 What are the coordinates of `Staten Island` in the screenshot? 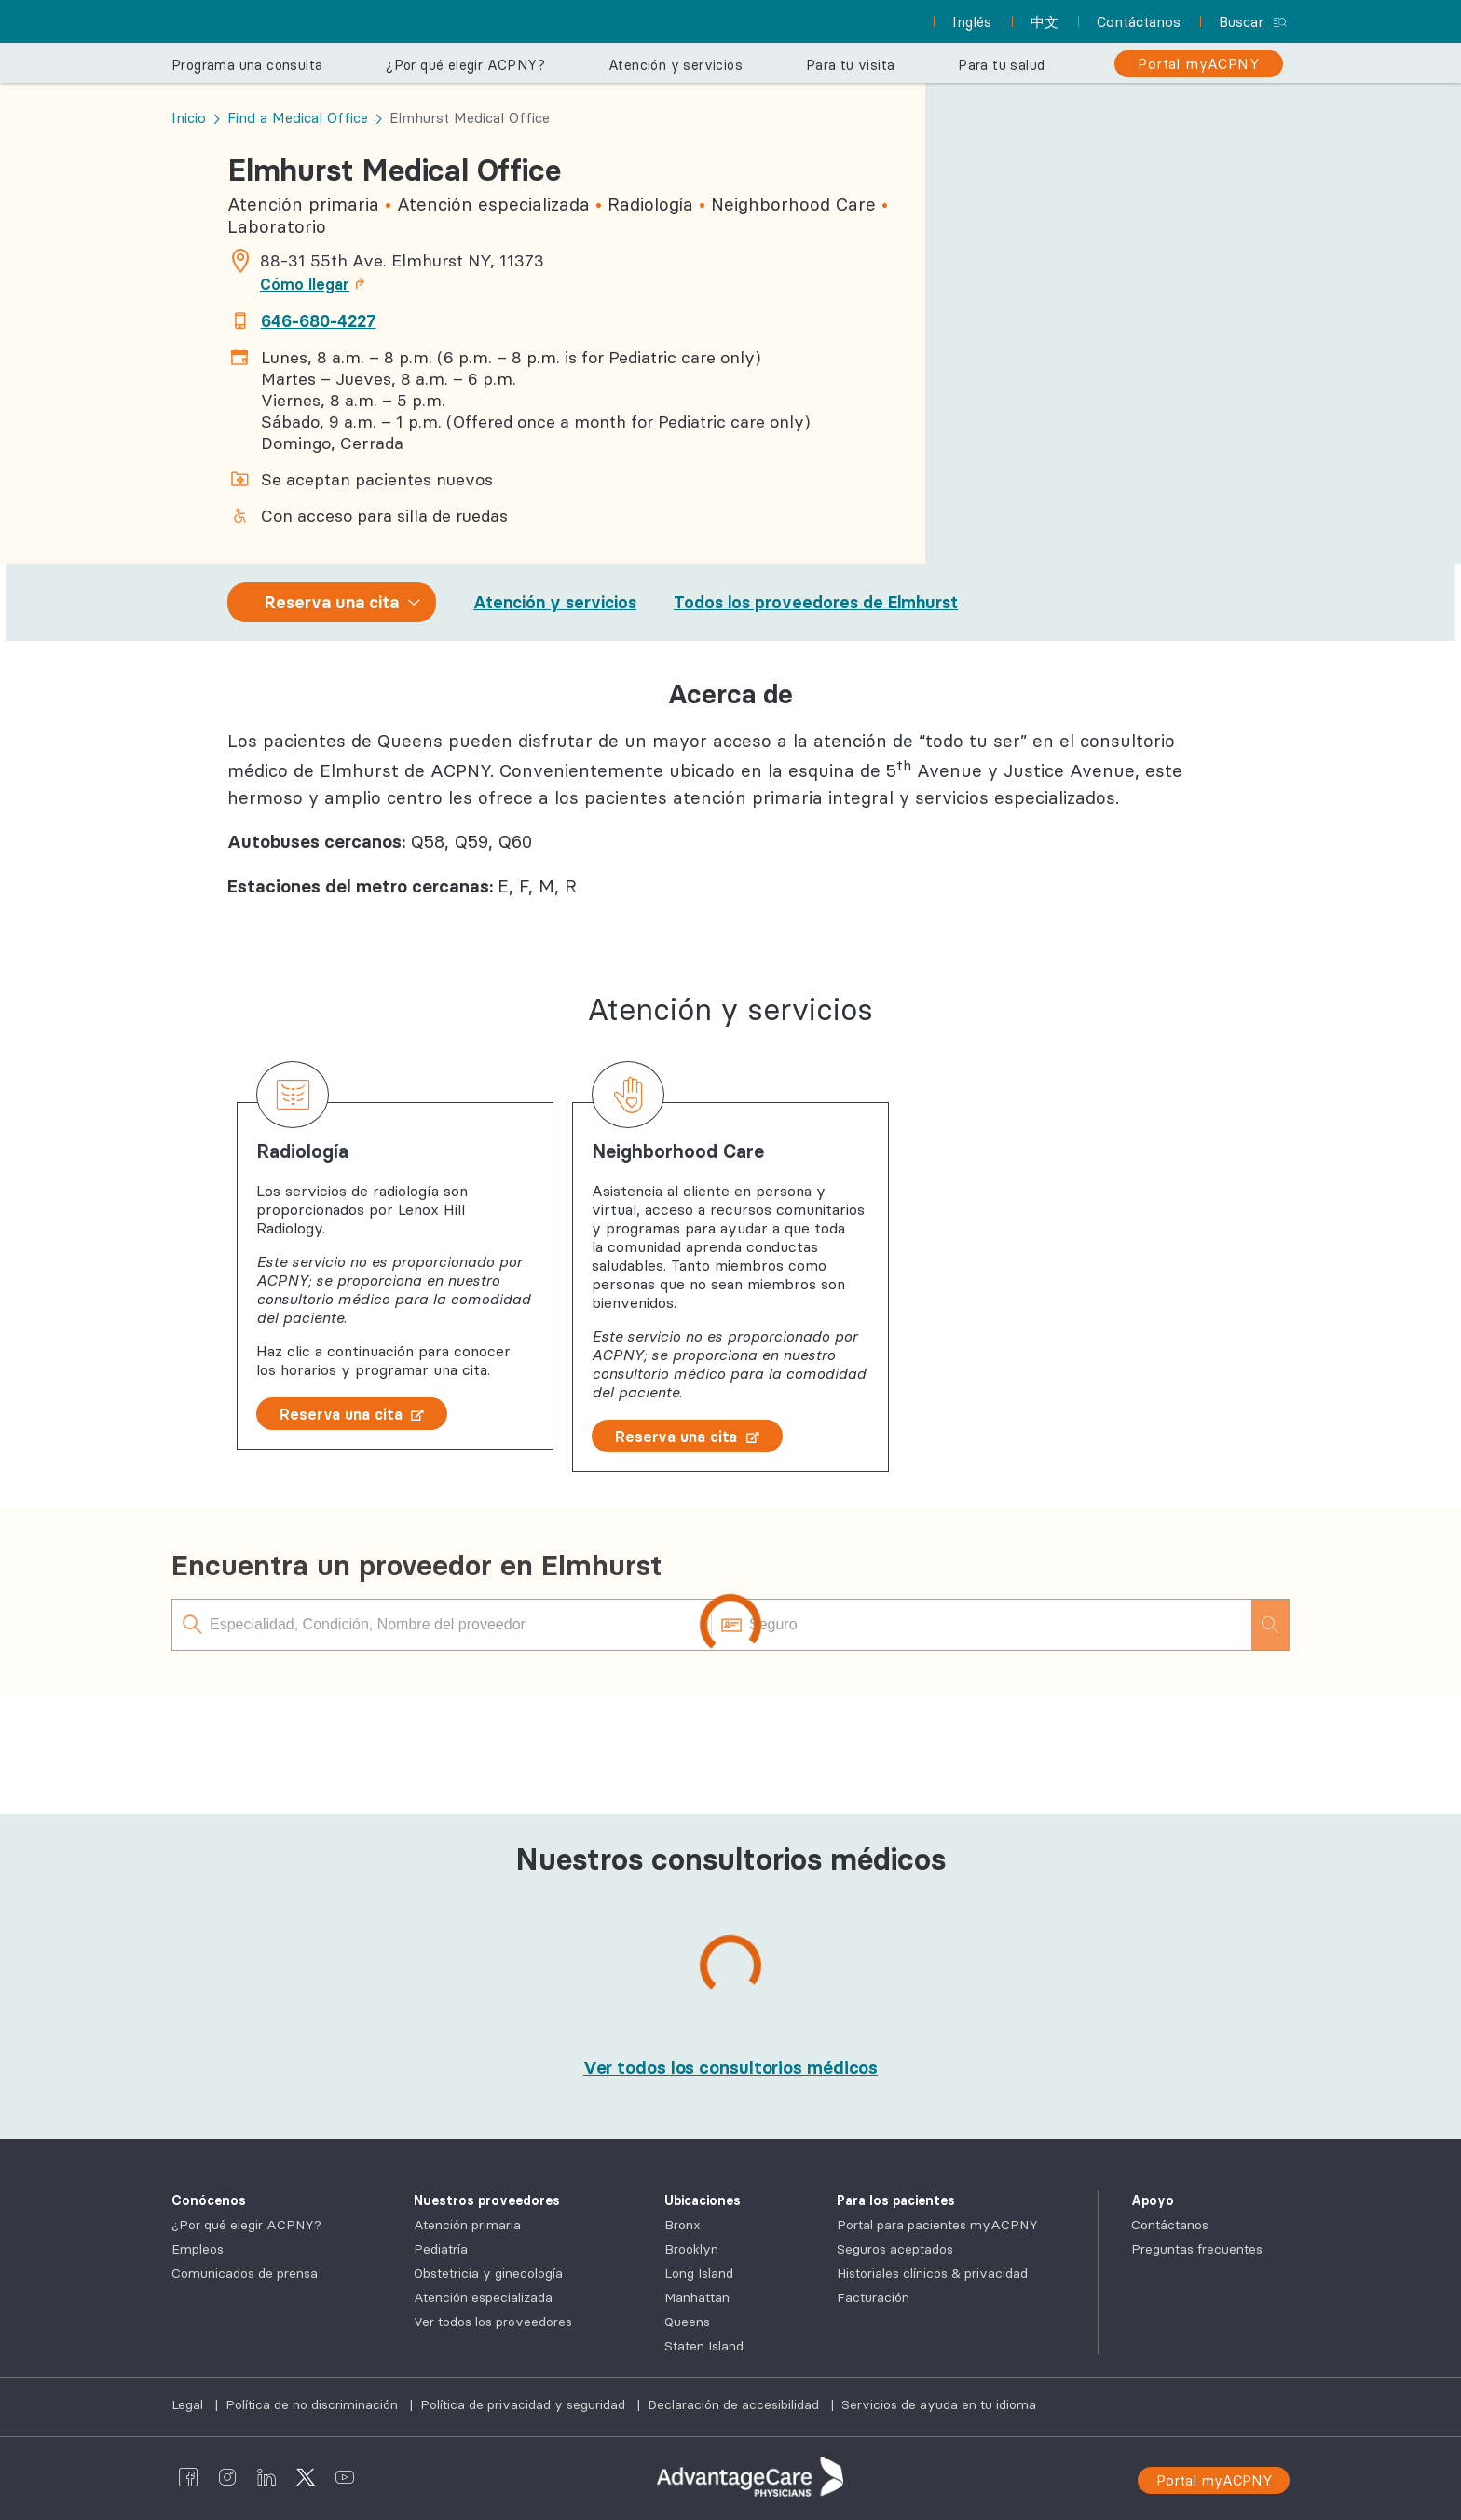 It's located at (704, 2345).